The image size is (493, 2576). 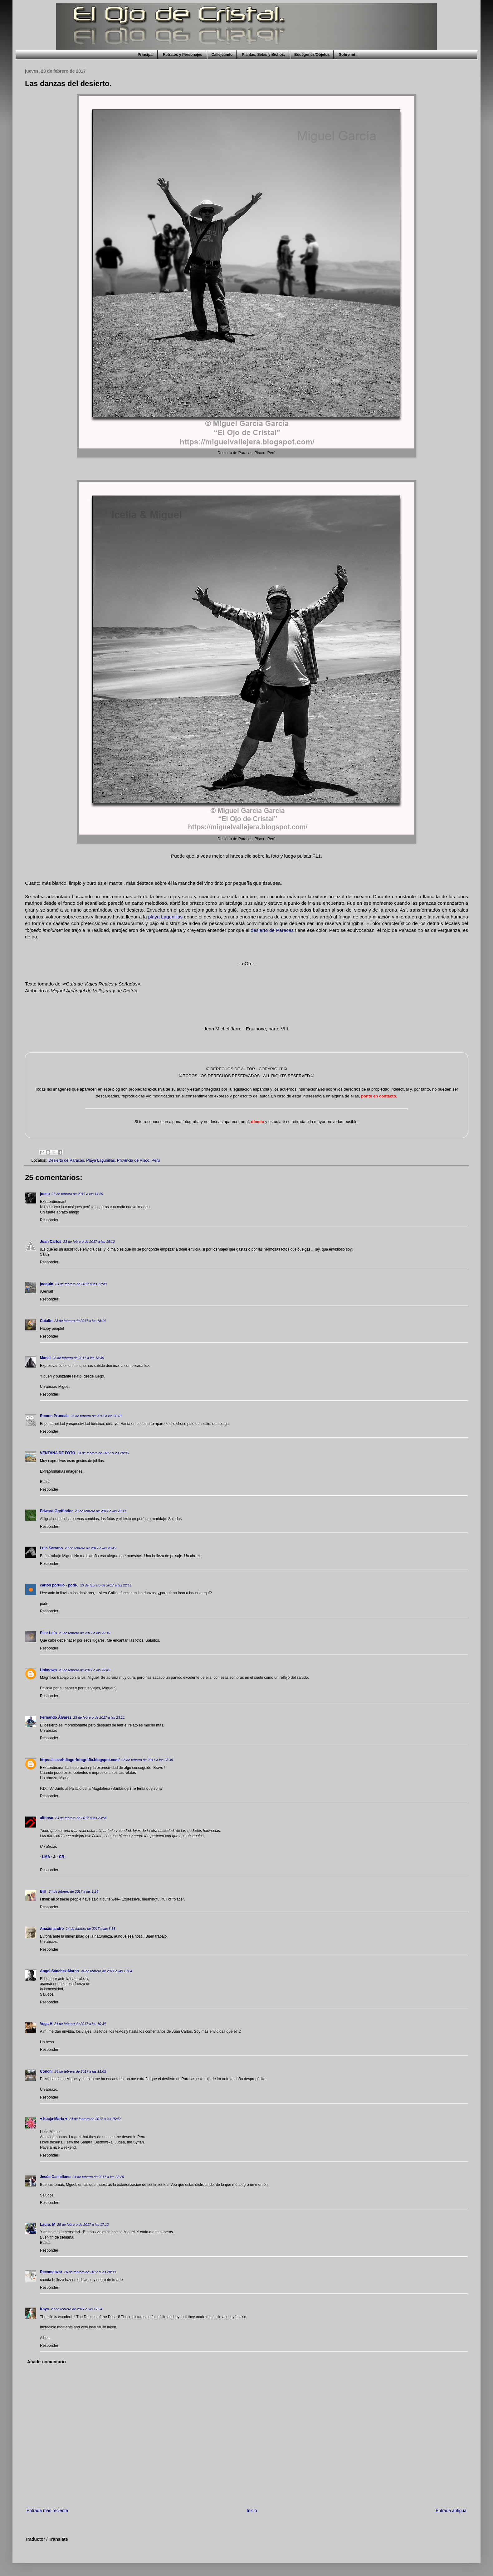 What do you see at coordinates (55, 2177) in the screenshot?
I see `Jesús Castellano` at bounding box center [55, 2177].